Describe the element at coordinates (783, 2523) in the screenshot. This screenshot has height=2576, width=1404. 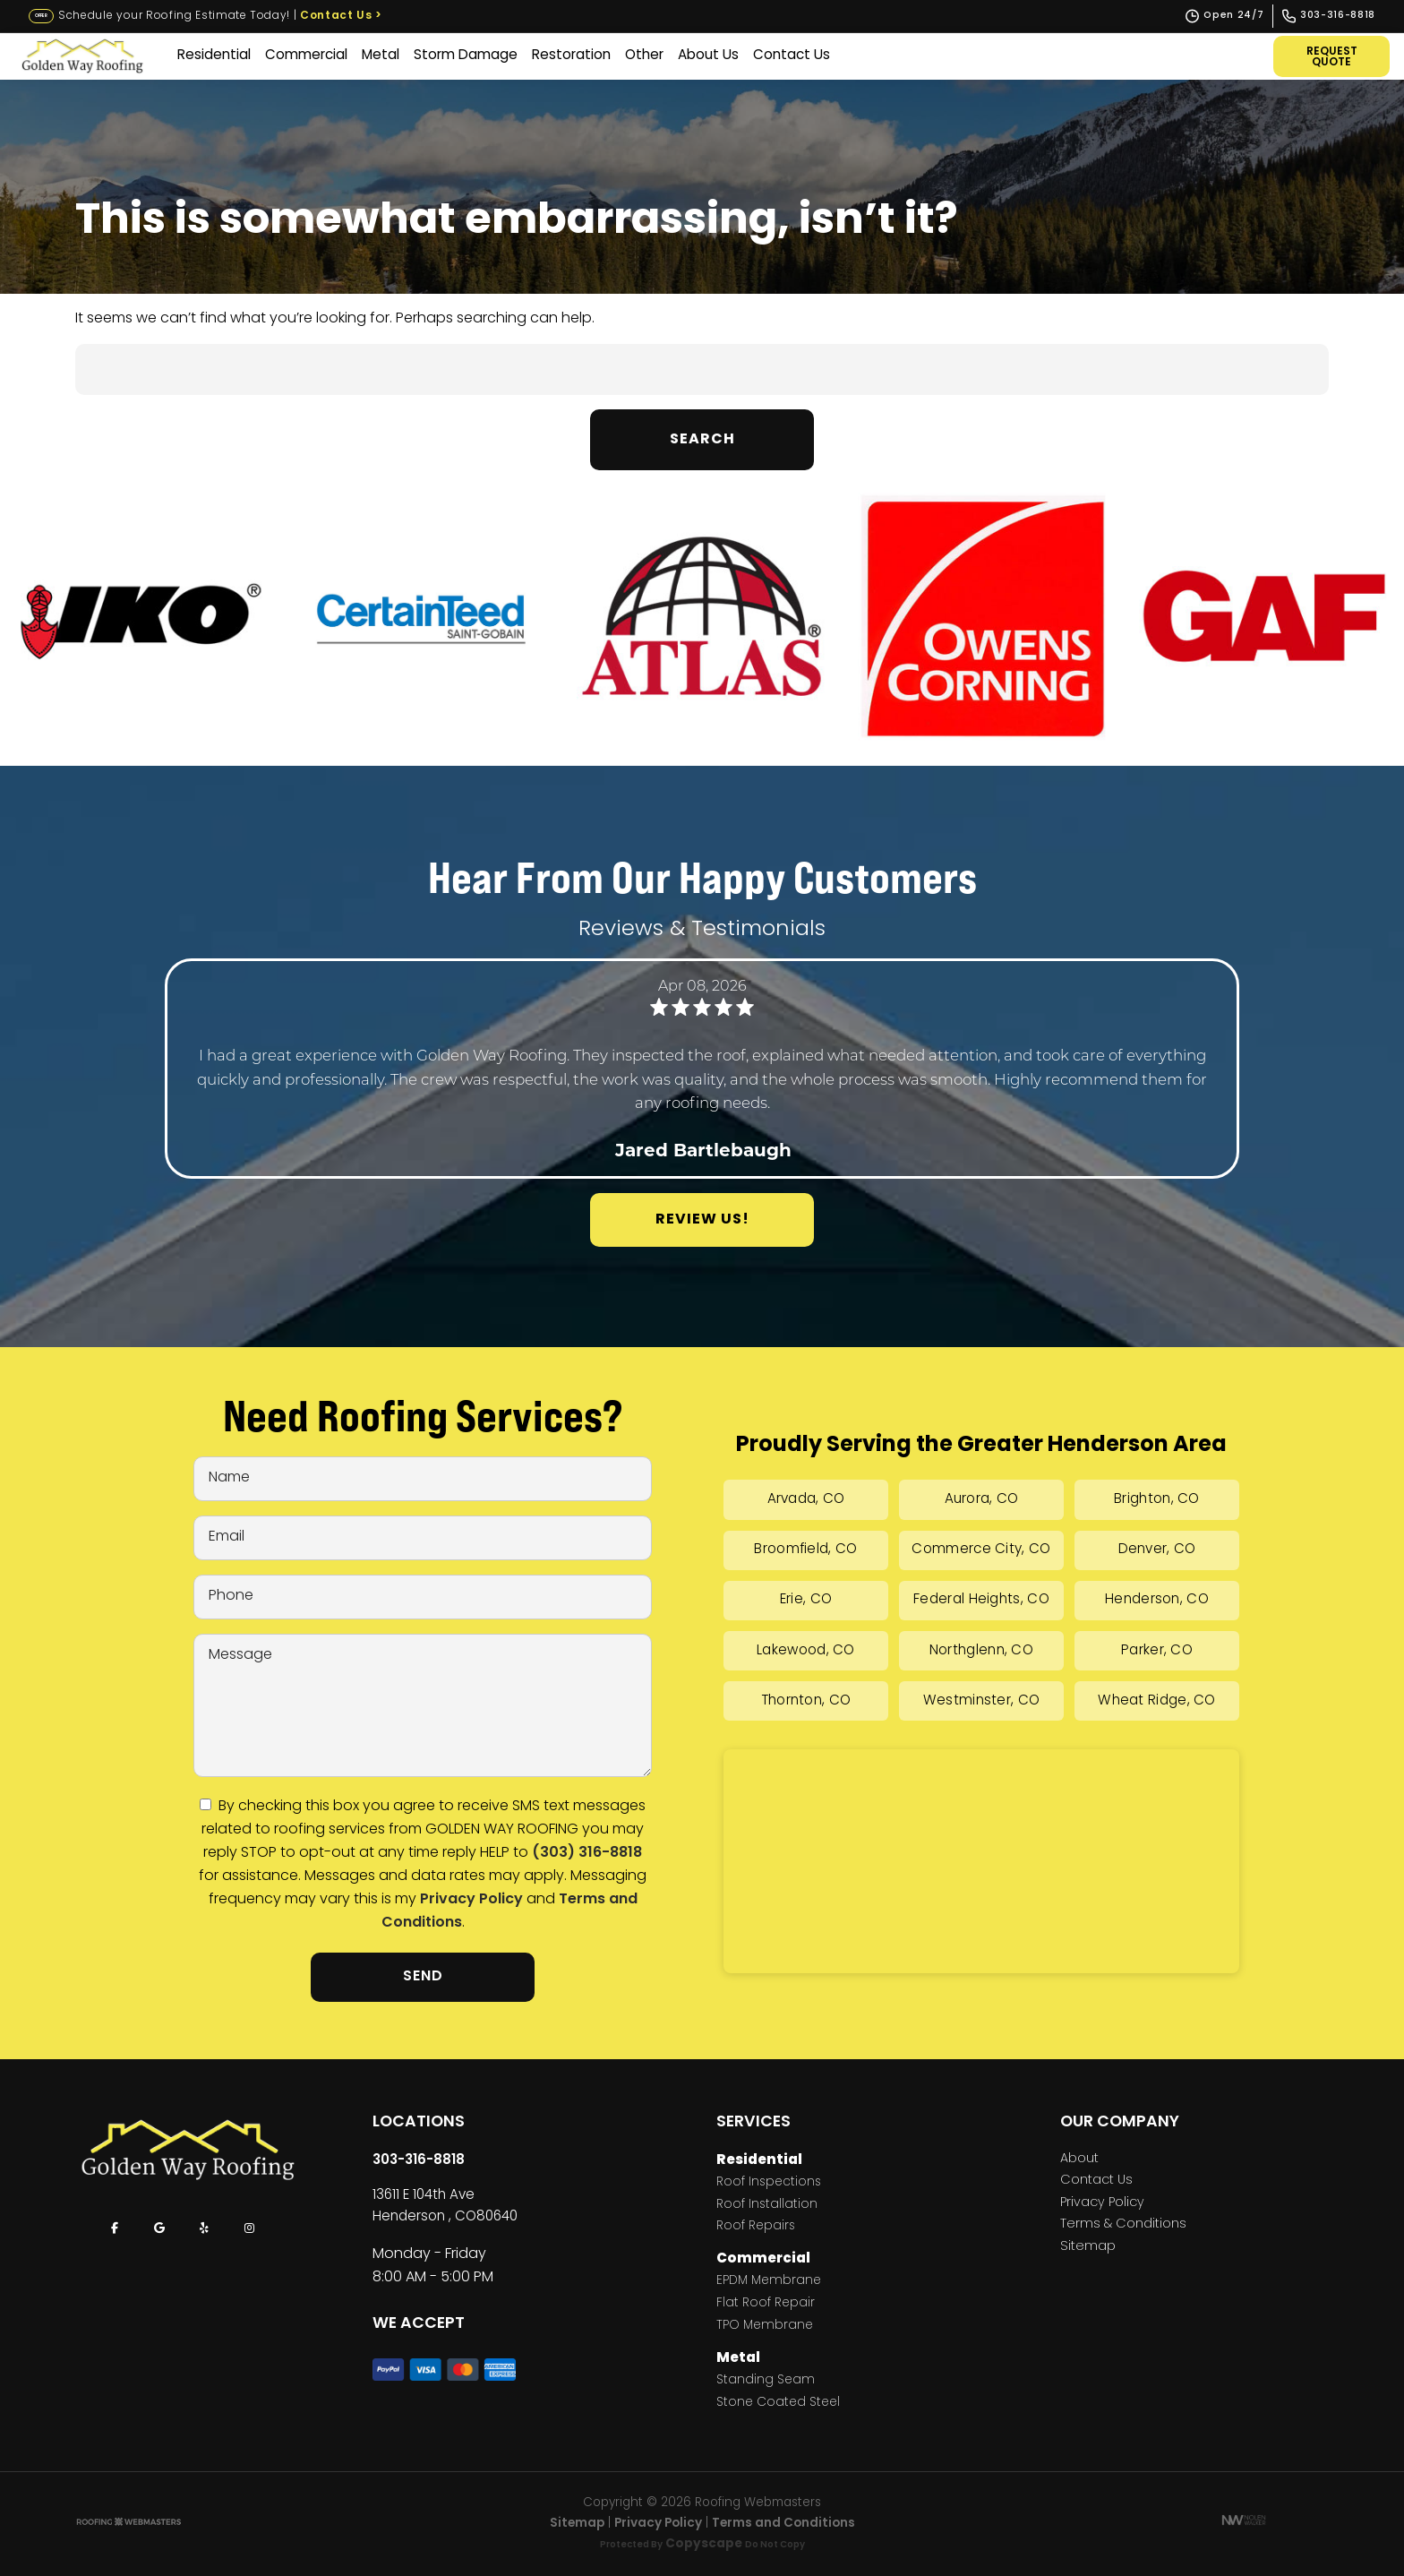
I see `Terms and Conditions` at that location.